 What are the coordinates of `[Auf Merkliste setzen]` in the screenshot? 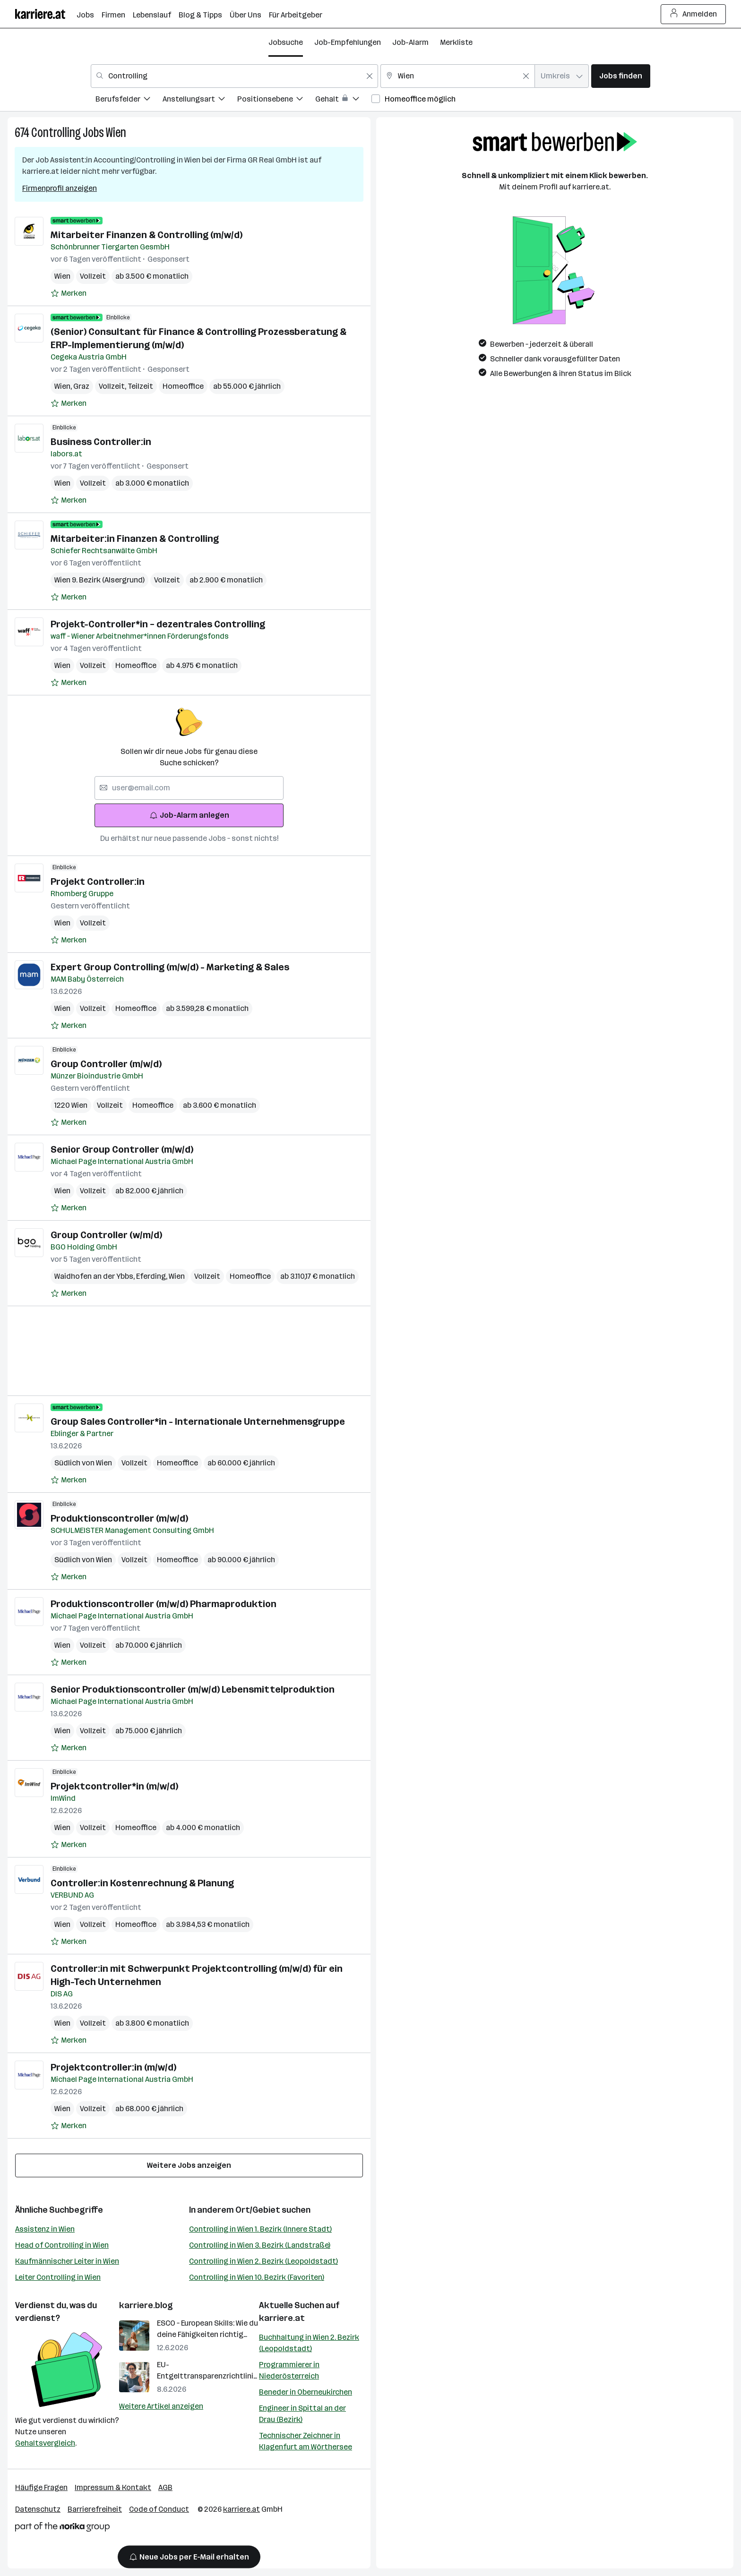 It's located at (68, 293).